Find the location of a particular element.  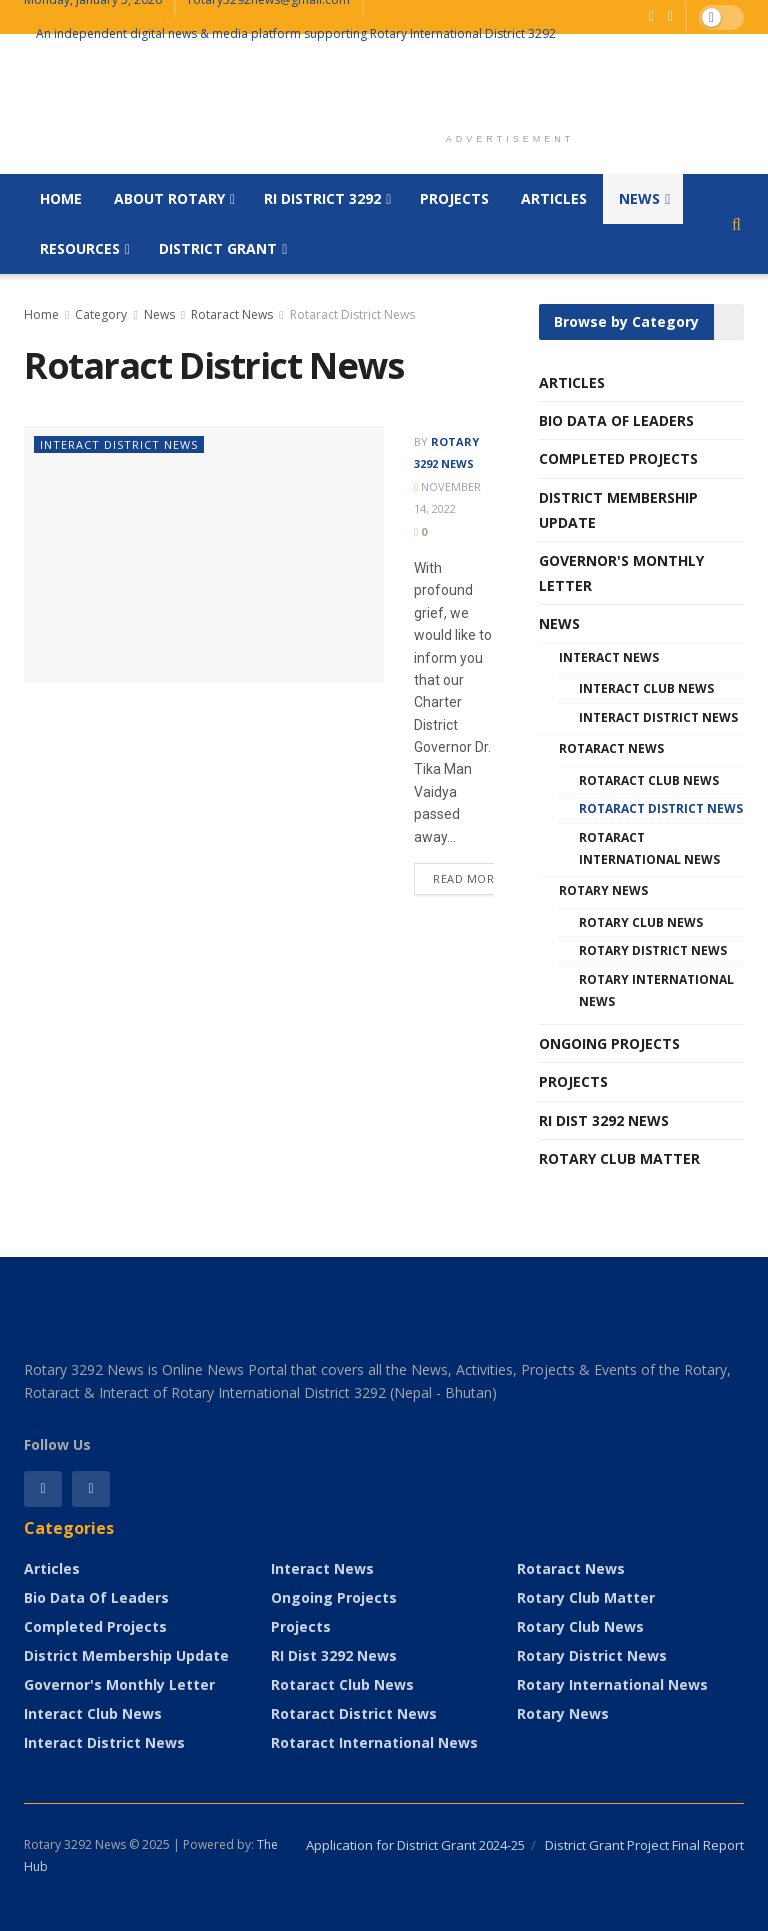

Rotaract International News is located at coordinates (649, 848).